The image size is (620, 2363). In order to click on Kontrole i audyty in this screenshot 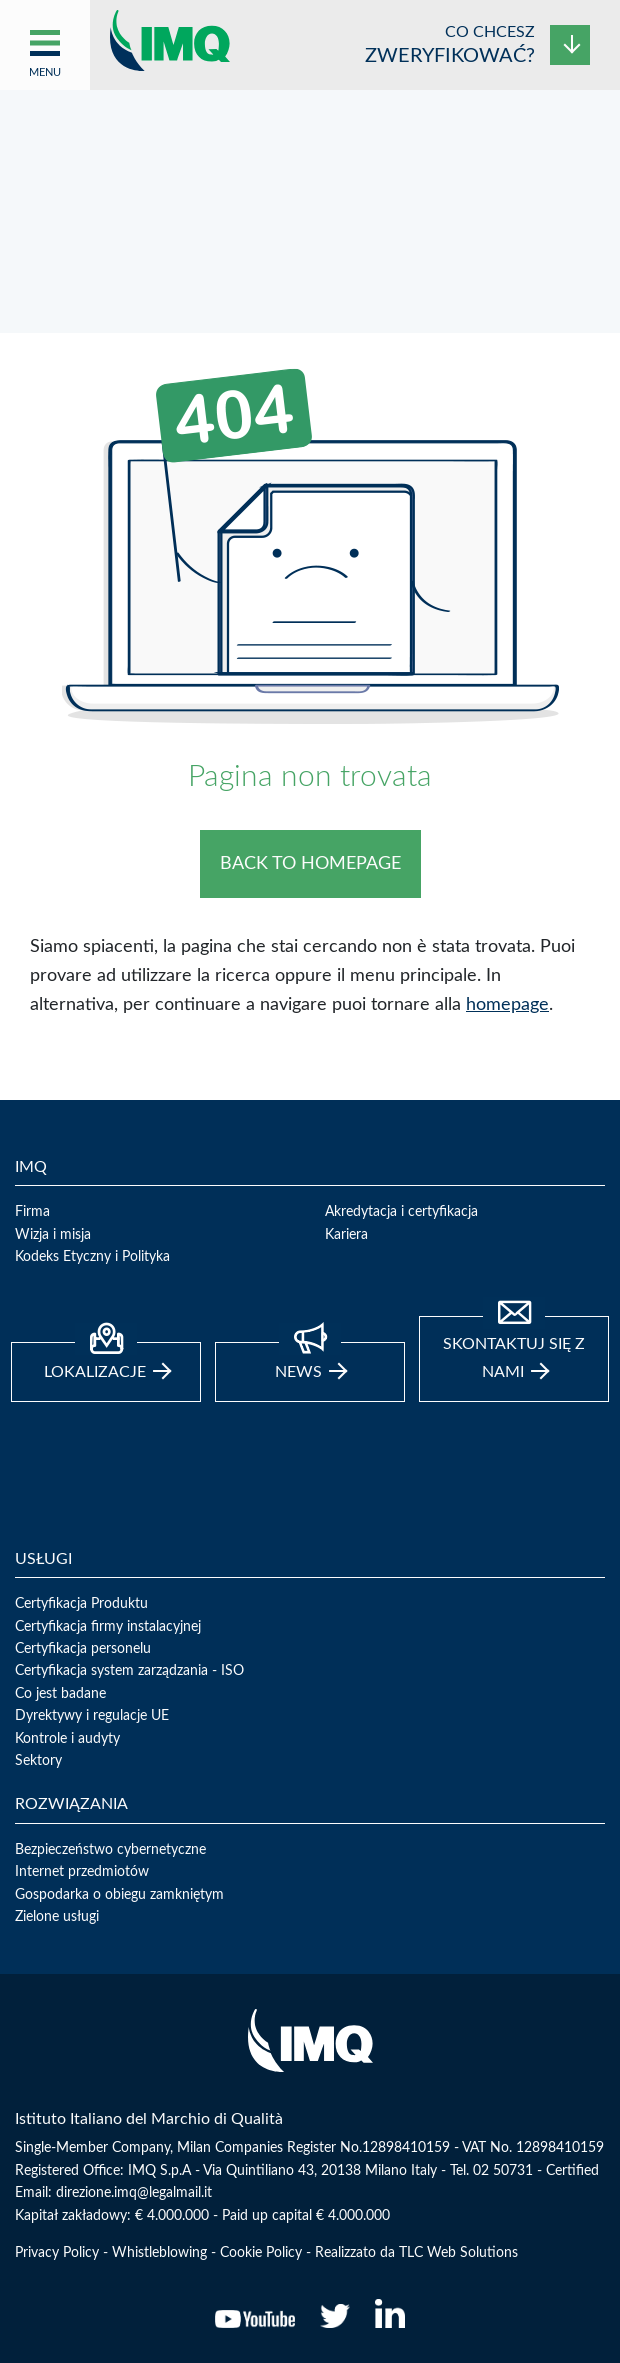, I will do `click(67, 1739)`.